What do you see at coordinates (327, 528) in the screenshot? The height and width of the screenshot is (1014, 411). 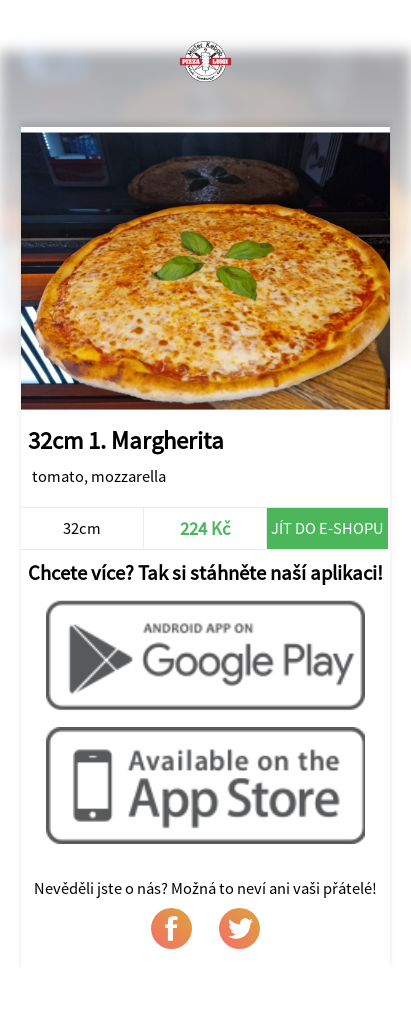 I see `Jít do e-shopu` at bounding box center [327, 528].